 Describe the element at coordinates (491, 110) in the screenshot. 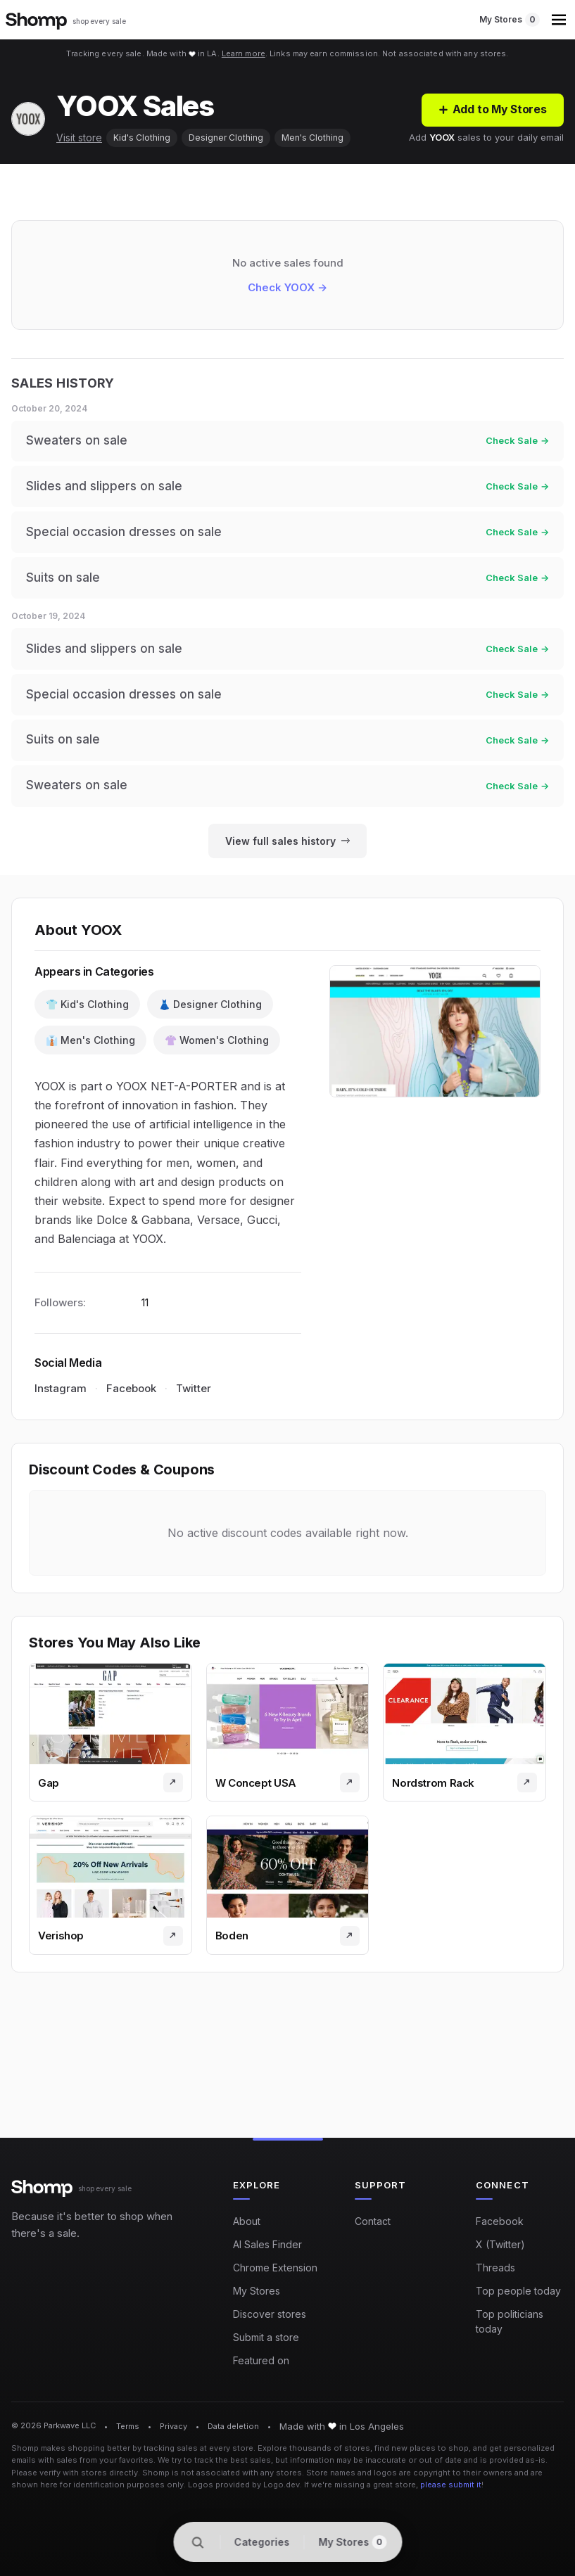

I see `[Add to My Stores]` at that location.